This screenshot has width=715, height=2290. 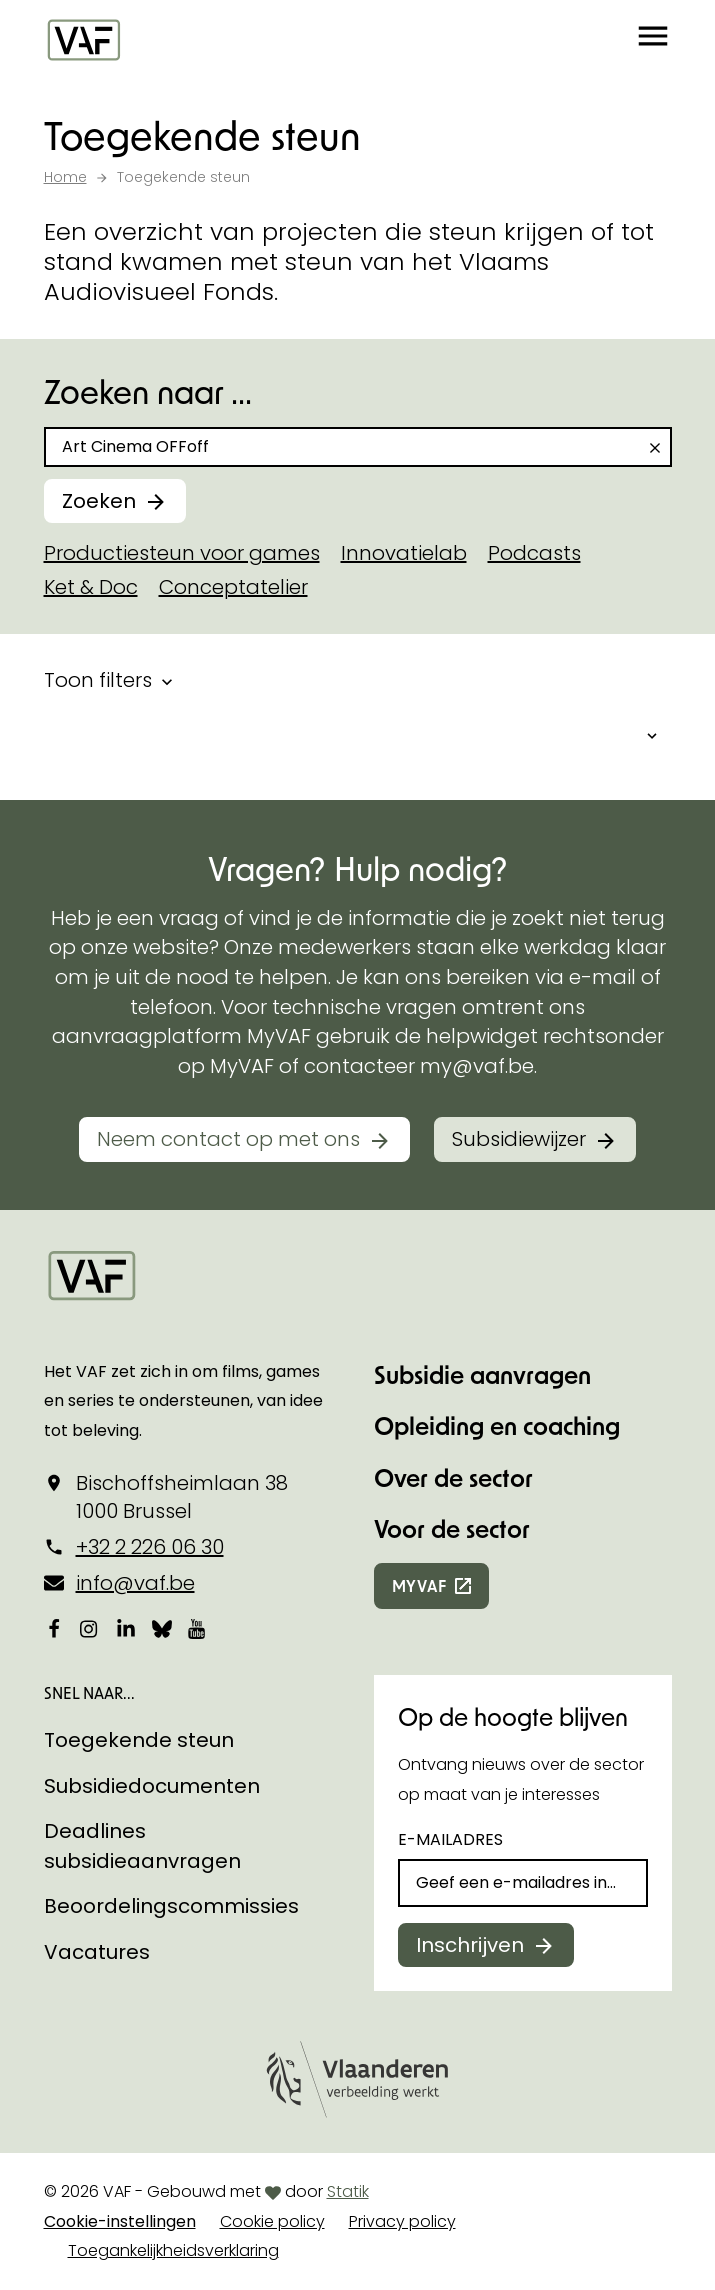 I want to click on Statik, so click(x=348, y=2191).